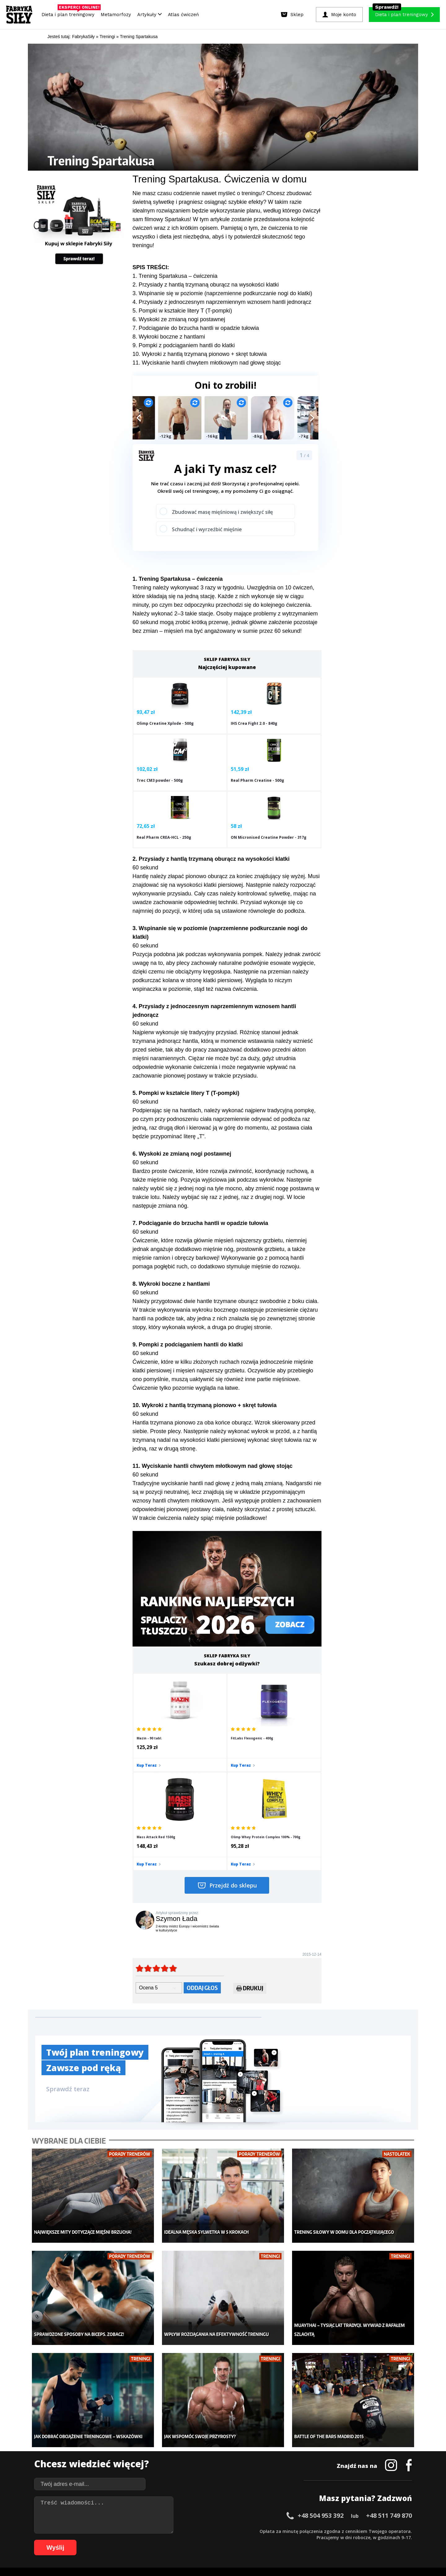  I want to click on 81, so click(190, 2540).